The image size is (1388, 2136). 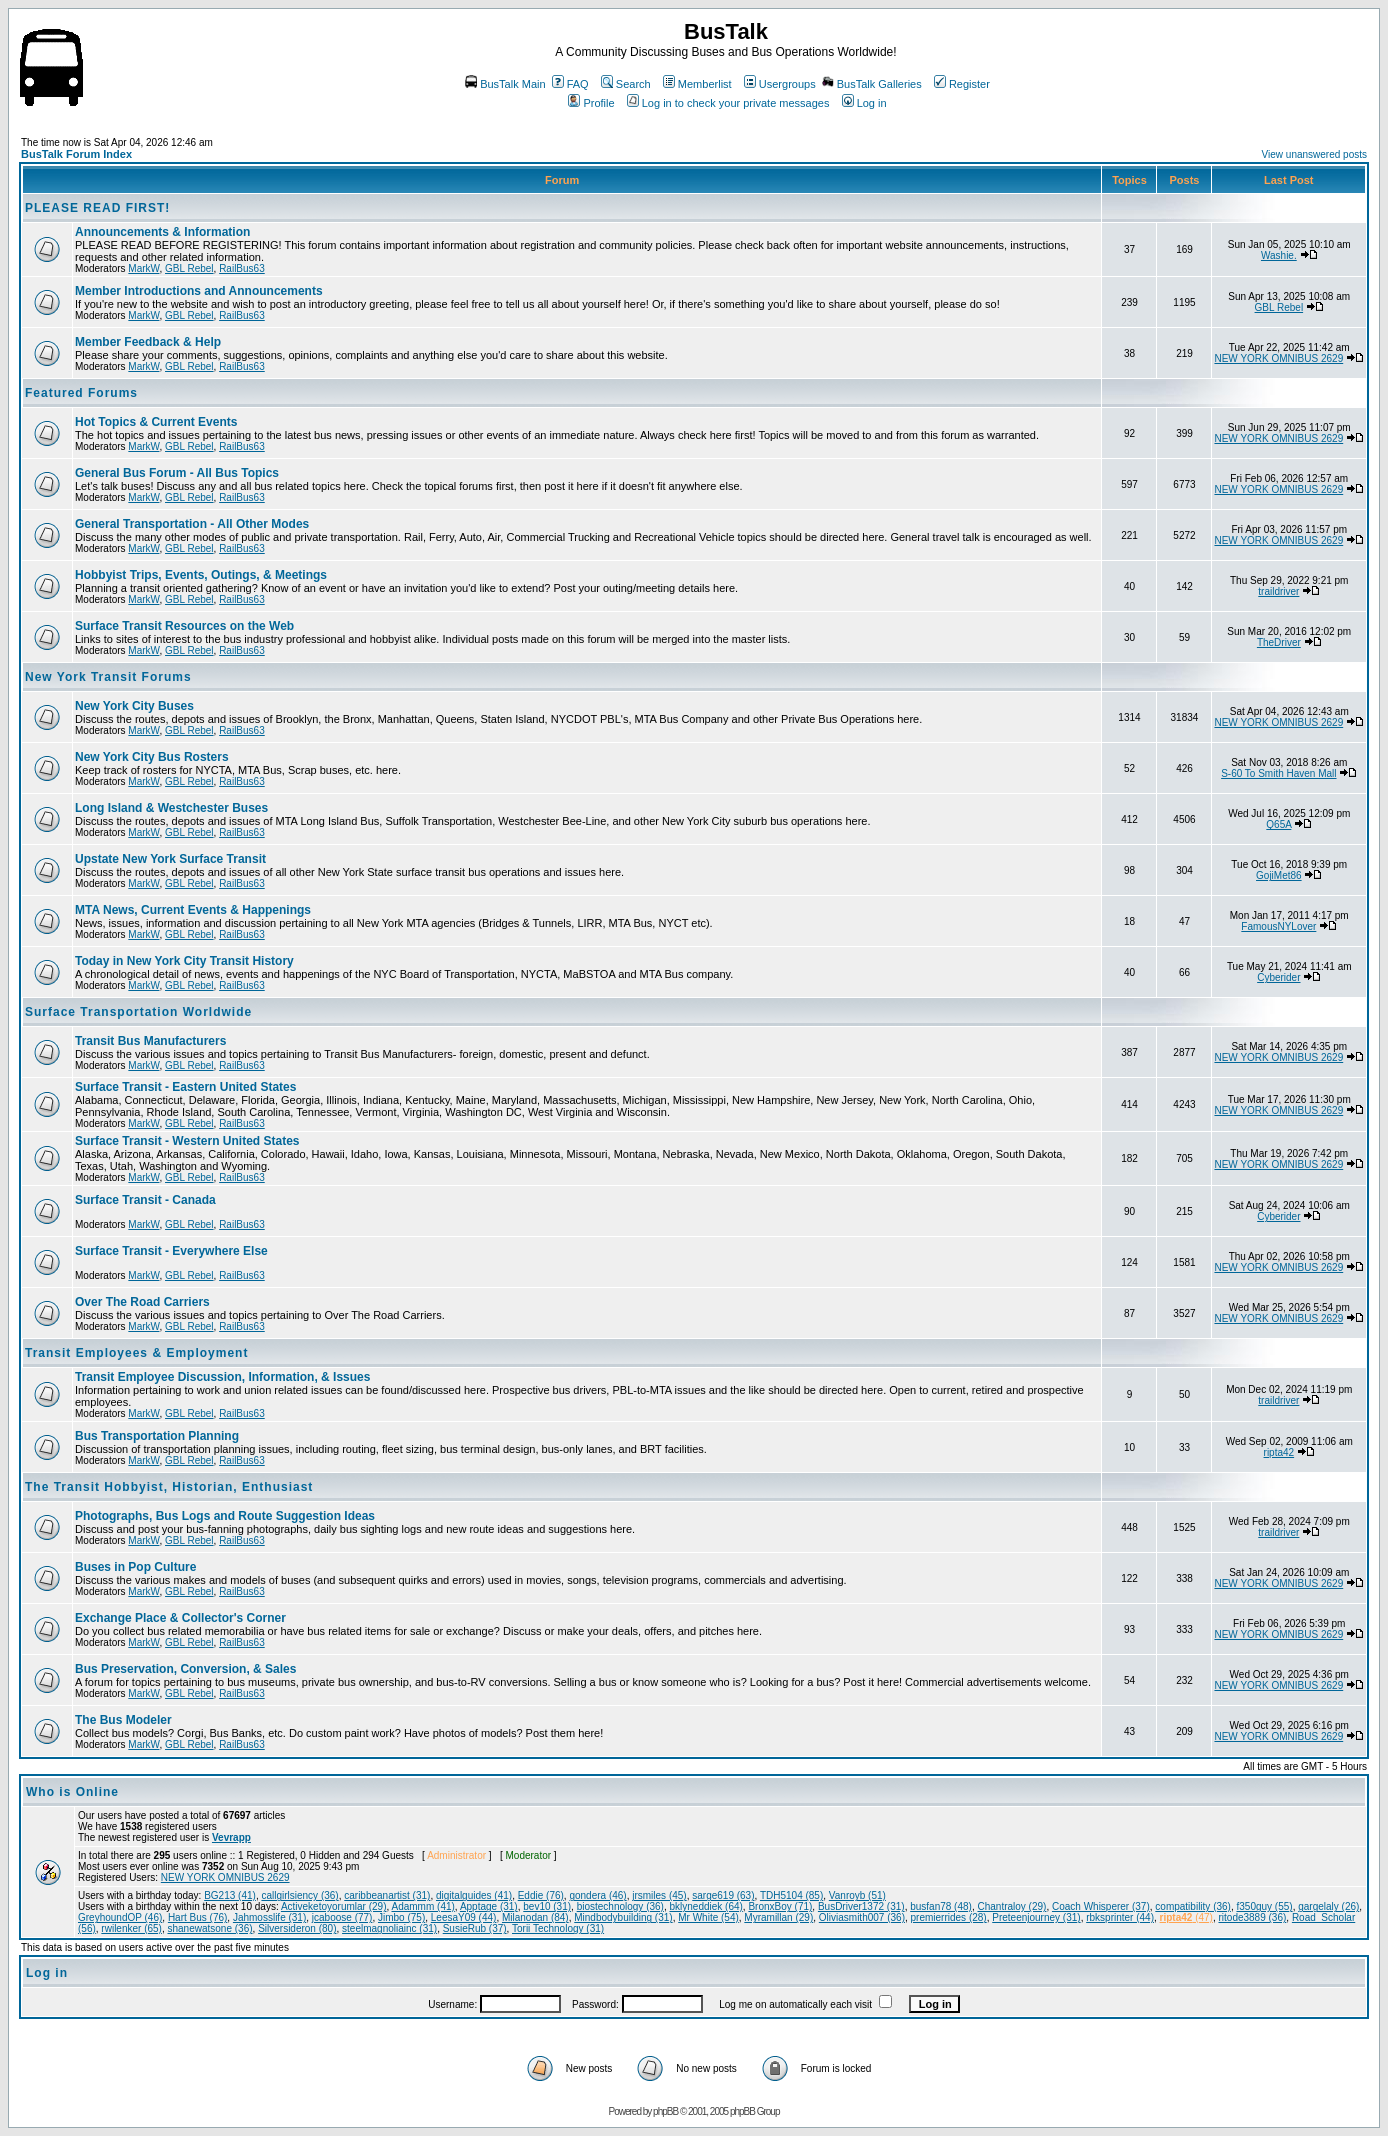 I want to click on Transit Employees & Employment, so click(x=136, y=1353).